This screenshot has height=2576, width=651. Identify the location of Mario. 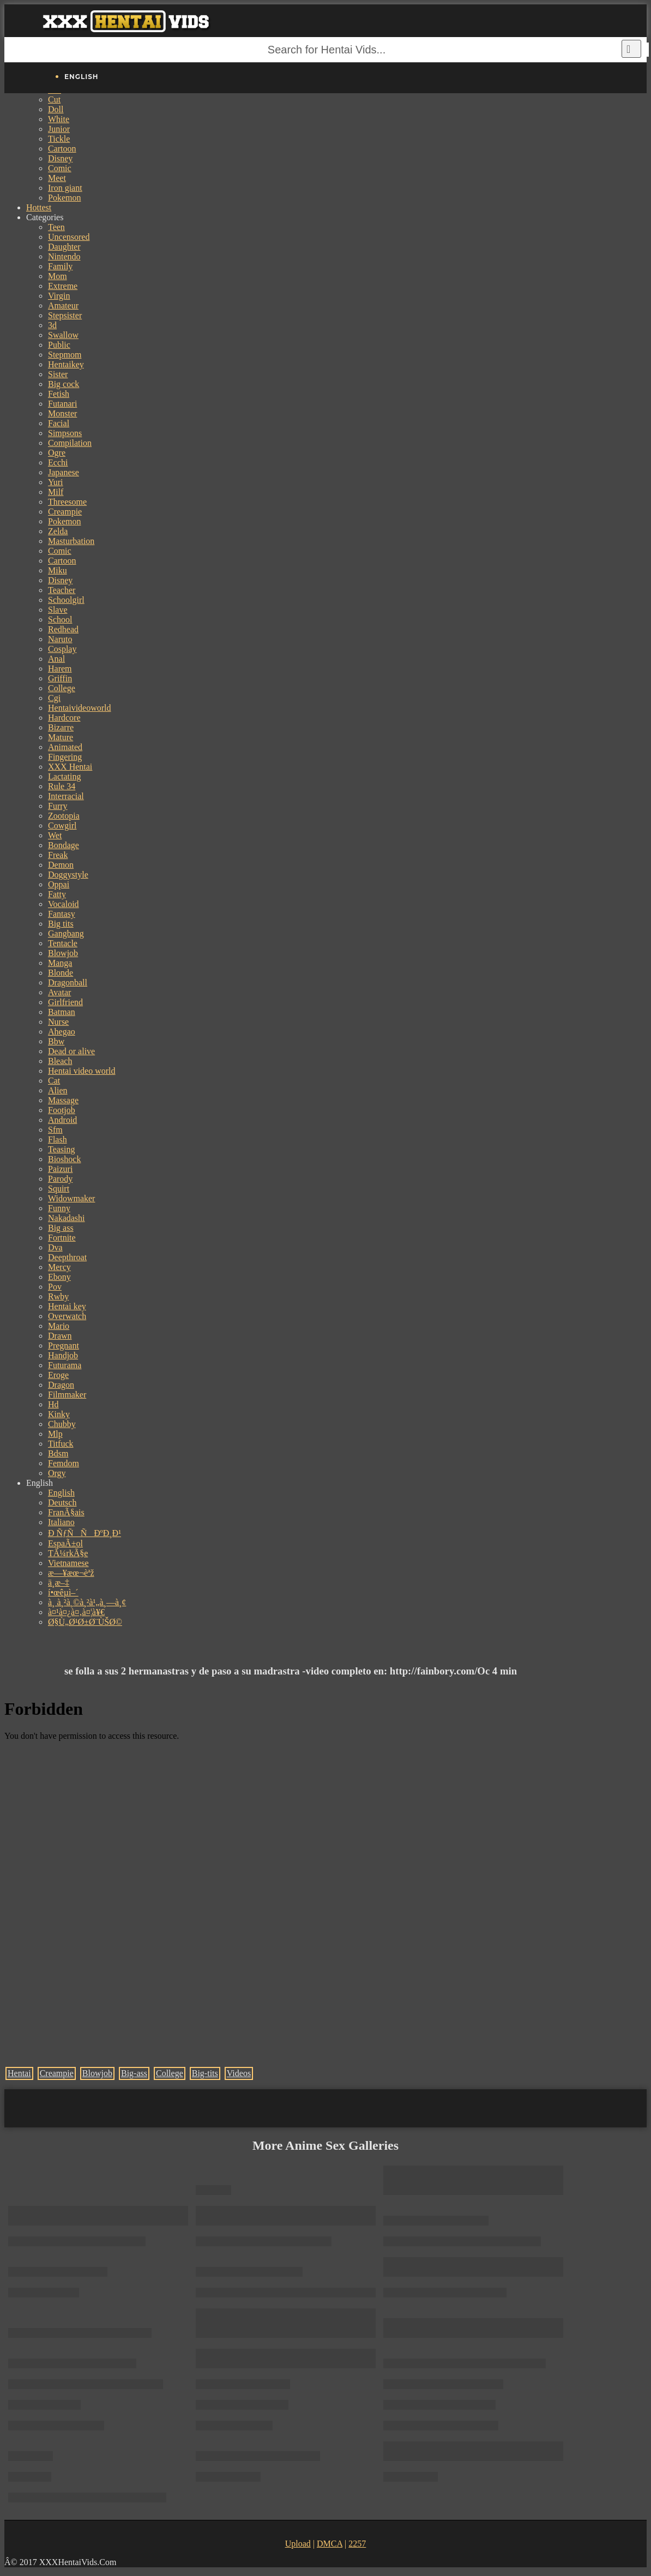
(58, 1326).